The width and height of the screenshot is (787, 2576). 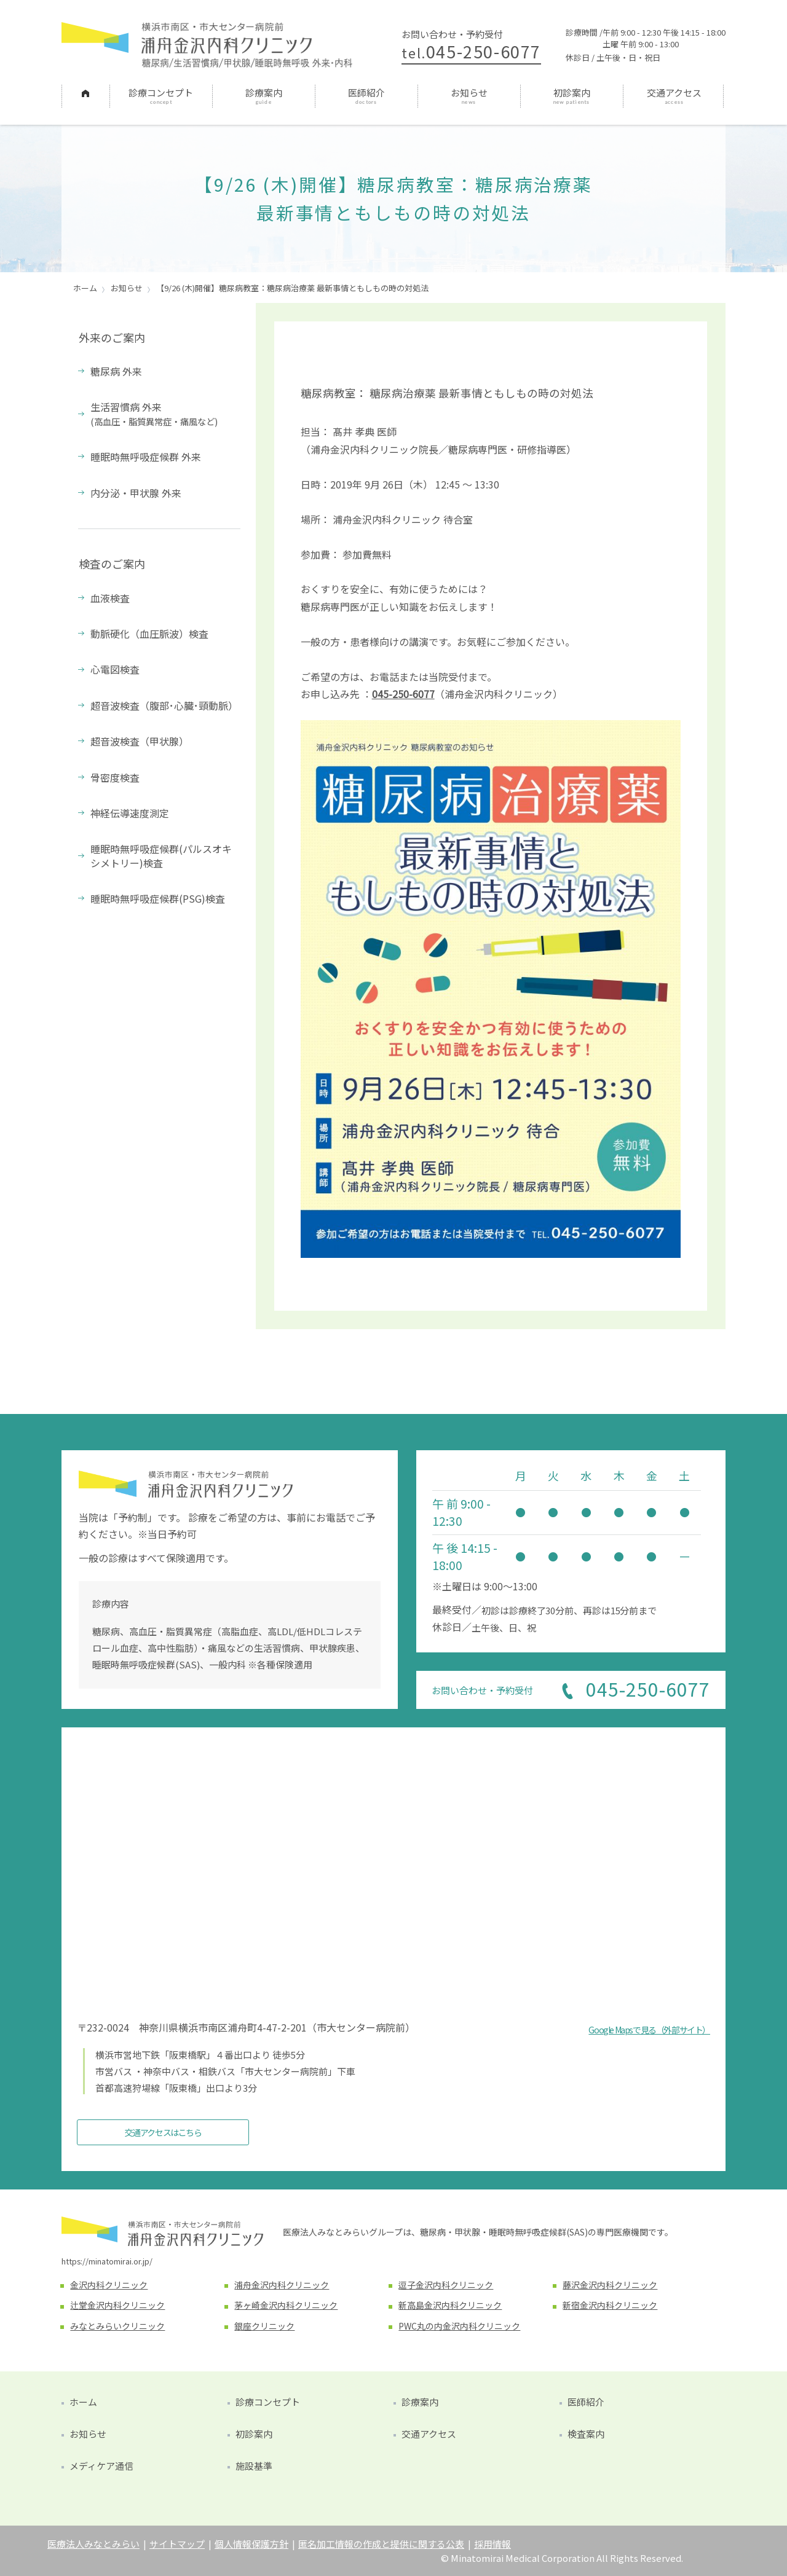 What do you see at coordinates (117, 2326) in the screenshot?
I see `みなとみらいクリニック` at bounding box center [117, 2326].